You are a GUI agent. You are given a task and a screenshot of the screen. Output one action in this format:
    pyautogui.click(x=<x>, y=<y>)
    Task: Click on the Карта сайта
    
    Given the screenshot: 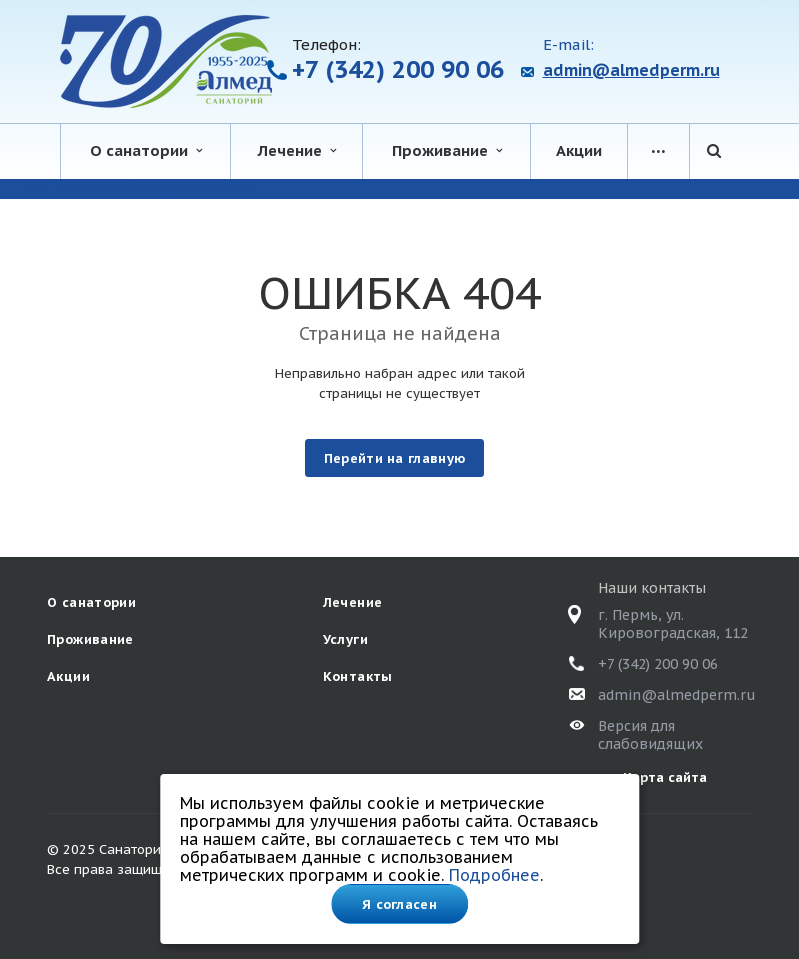 What is the action you would take?
    pyautogui.click(x=665, y=777)
    